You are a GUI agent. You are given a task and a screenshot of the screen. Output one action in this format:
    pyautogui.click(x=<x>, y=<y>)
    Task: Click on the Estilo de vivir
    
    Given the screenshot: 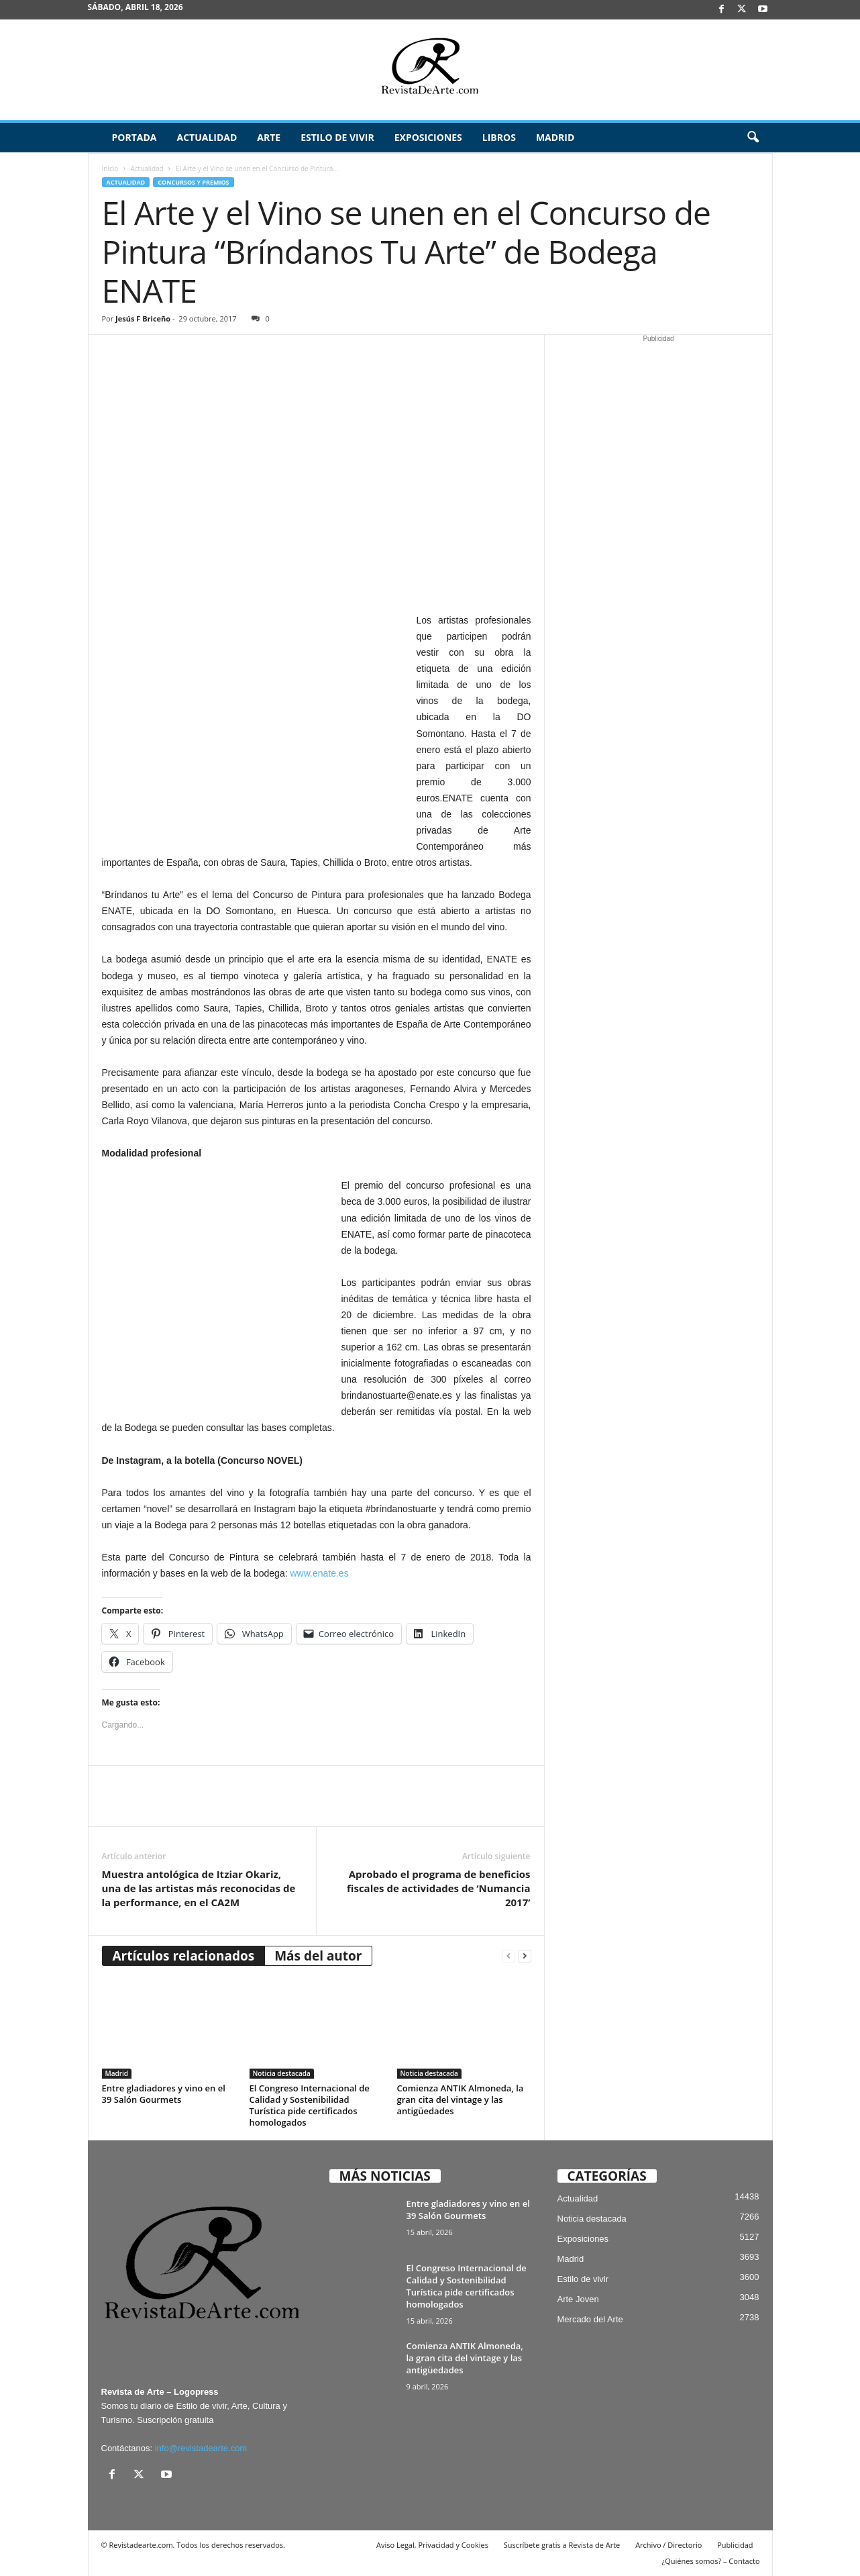 What is the action you would take?
    pyautogui.click(x=337, y=137)
    